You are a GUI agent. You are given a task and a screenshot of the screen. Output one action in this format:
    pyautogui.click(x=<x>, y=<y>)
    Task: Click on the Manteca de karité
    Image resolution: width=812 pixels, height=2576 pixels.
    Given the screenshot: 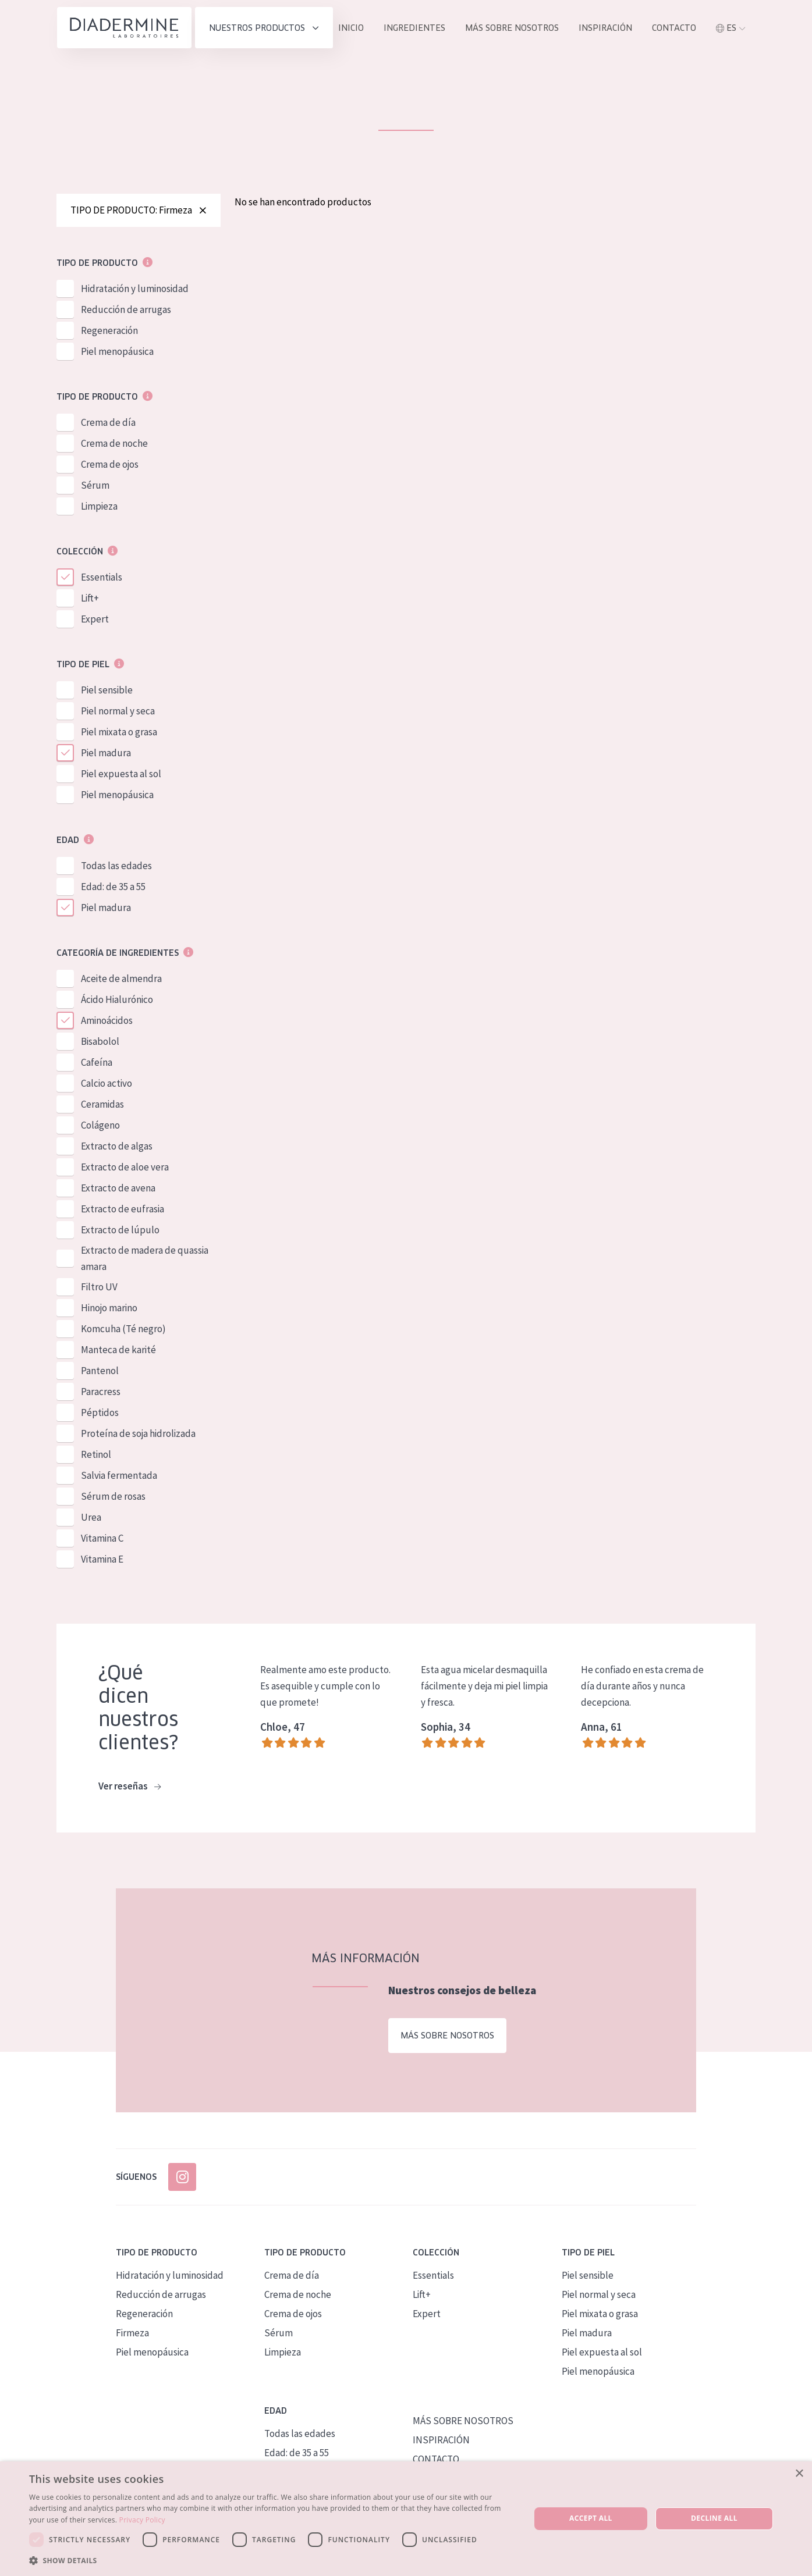 What is the action you would take?
    pyautogui.click(x=118, y=1350)
    